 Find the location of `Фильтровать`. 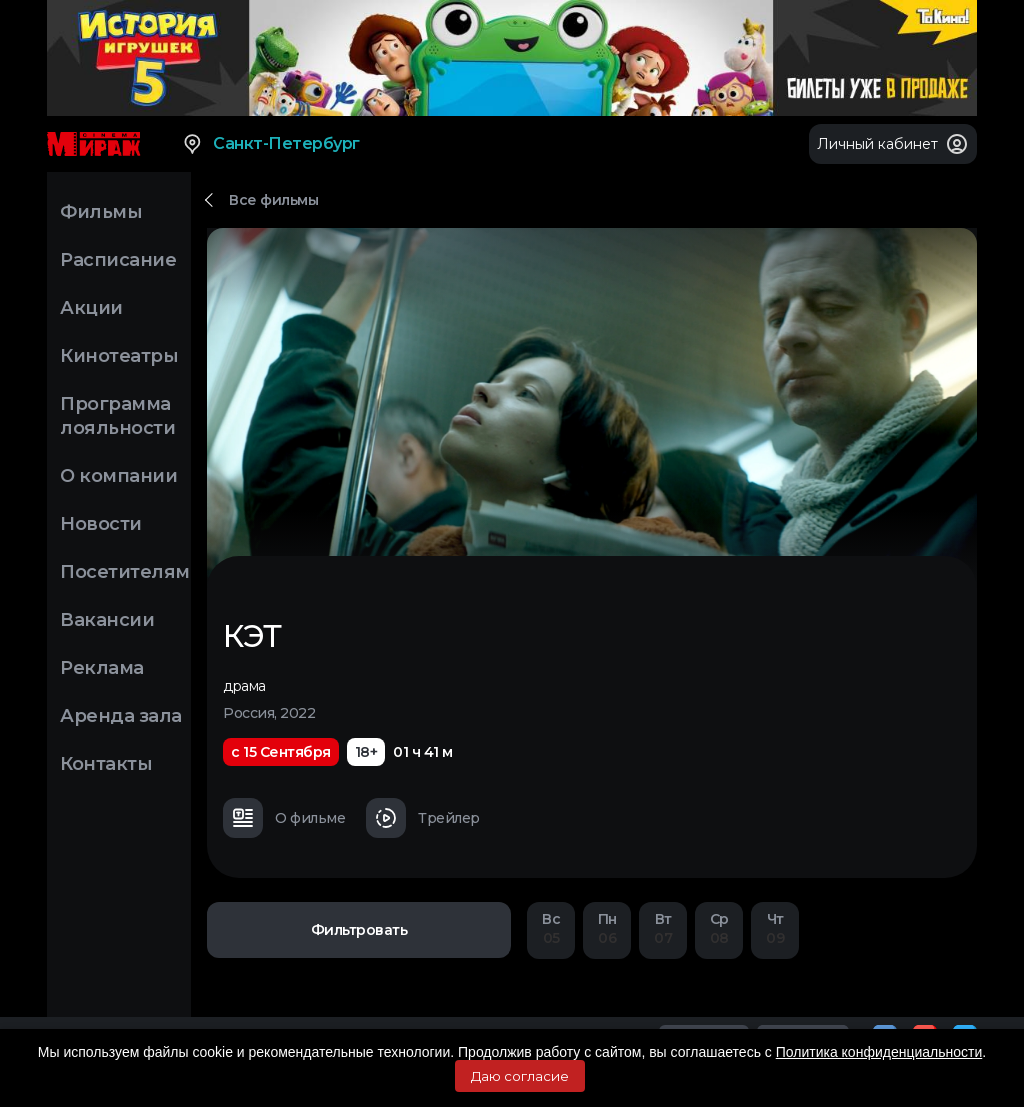

Фильтровать is located at coordinates (359, 930).